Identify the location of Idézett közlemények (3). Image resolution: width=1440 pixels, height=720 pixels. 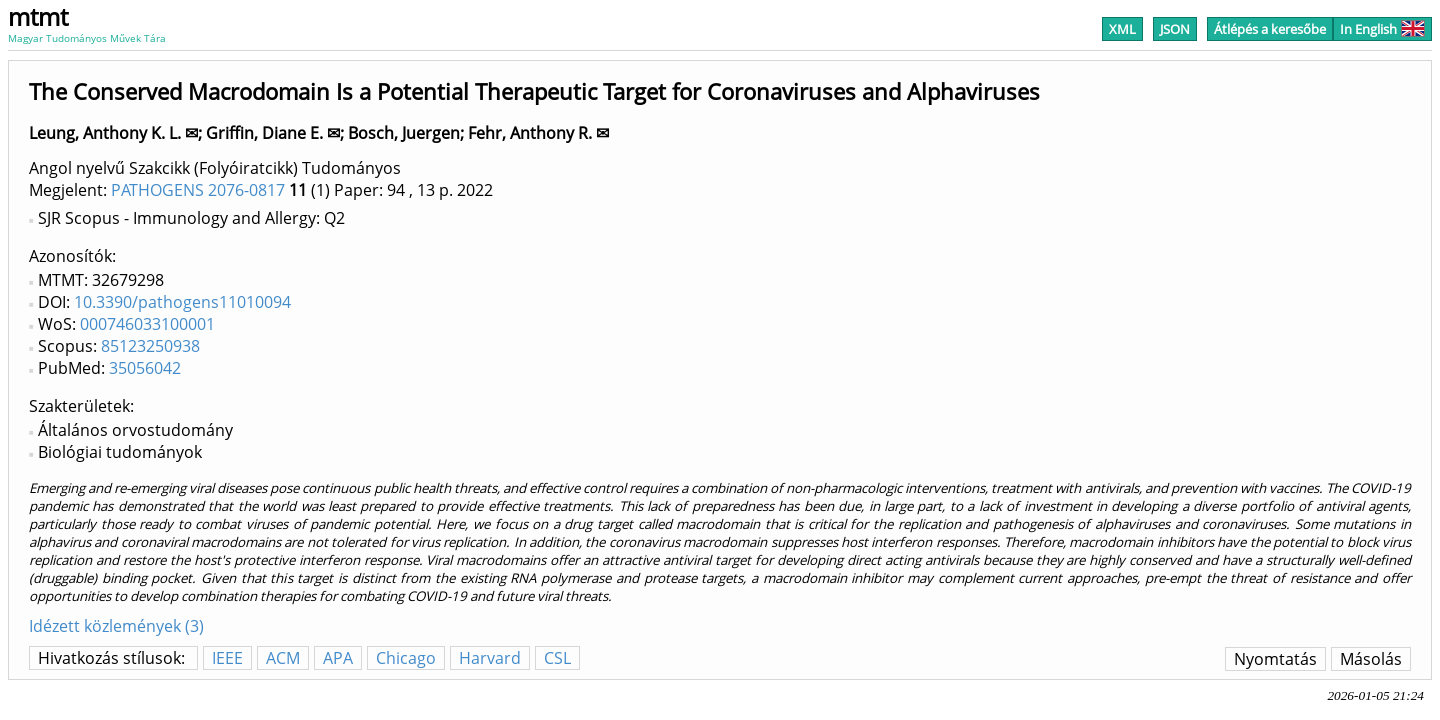
(116, 626).